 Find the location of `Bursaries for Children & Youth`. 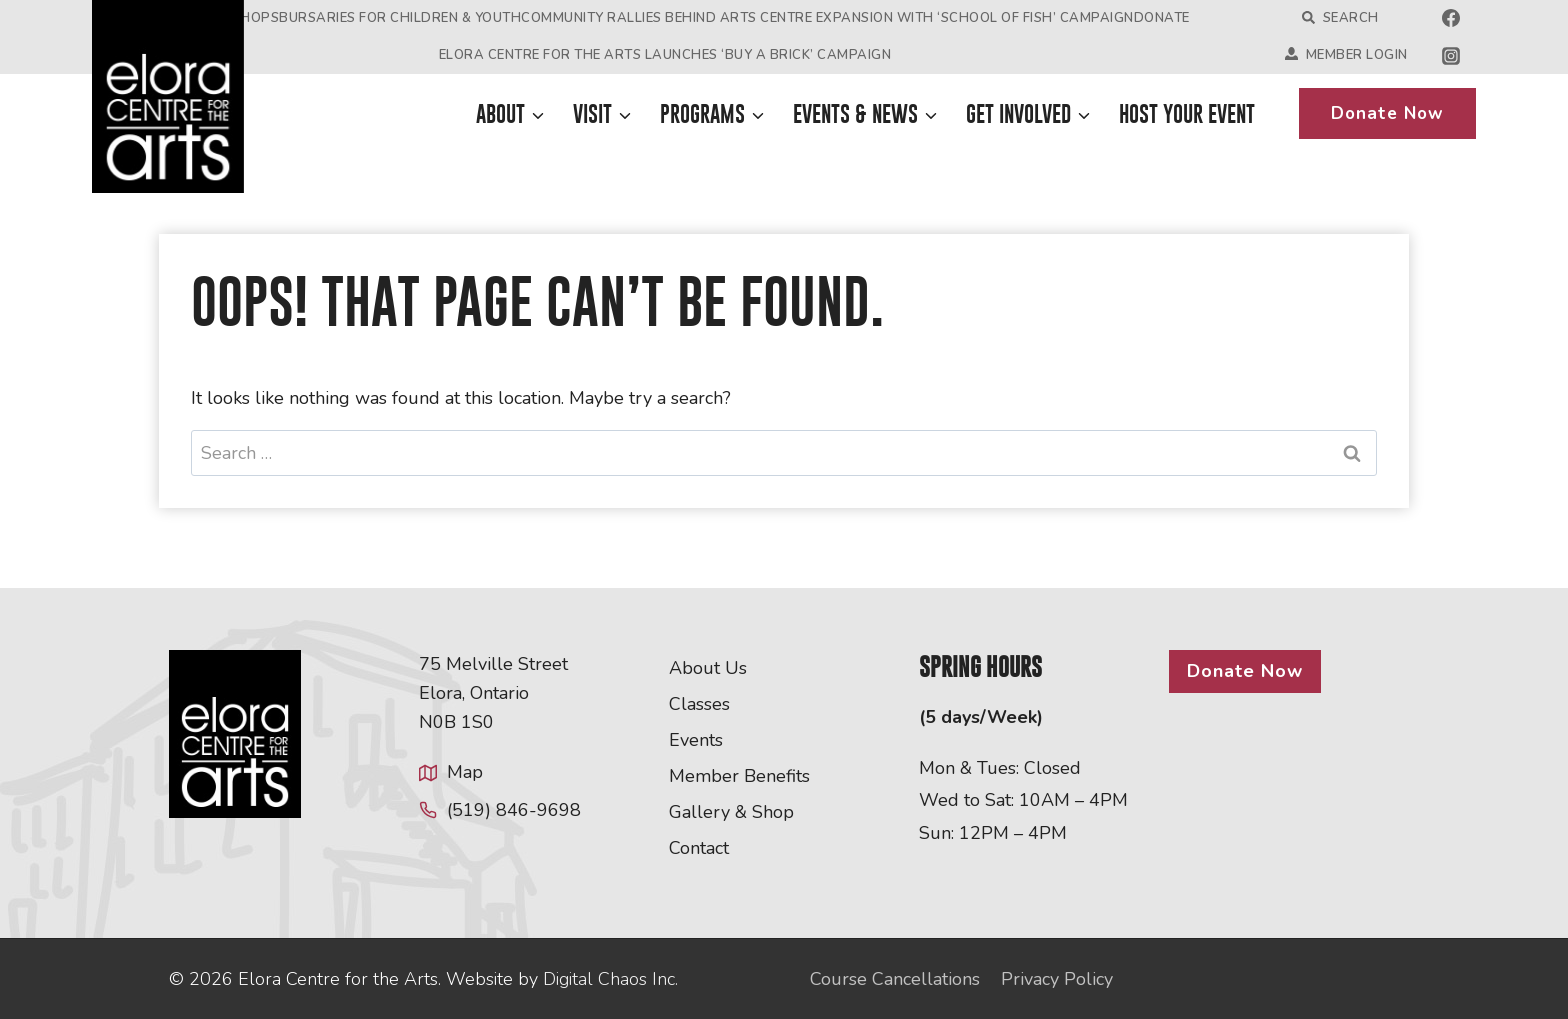

Bursaries for Children & Youth is located at coordinates (400, 18).